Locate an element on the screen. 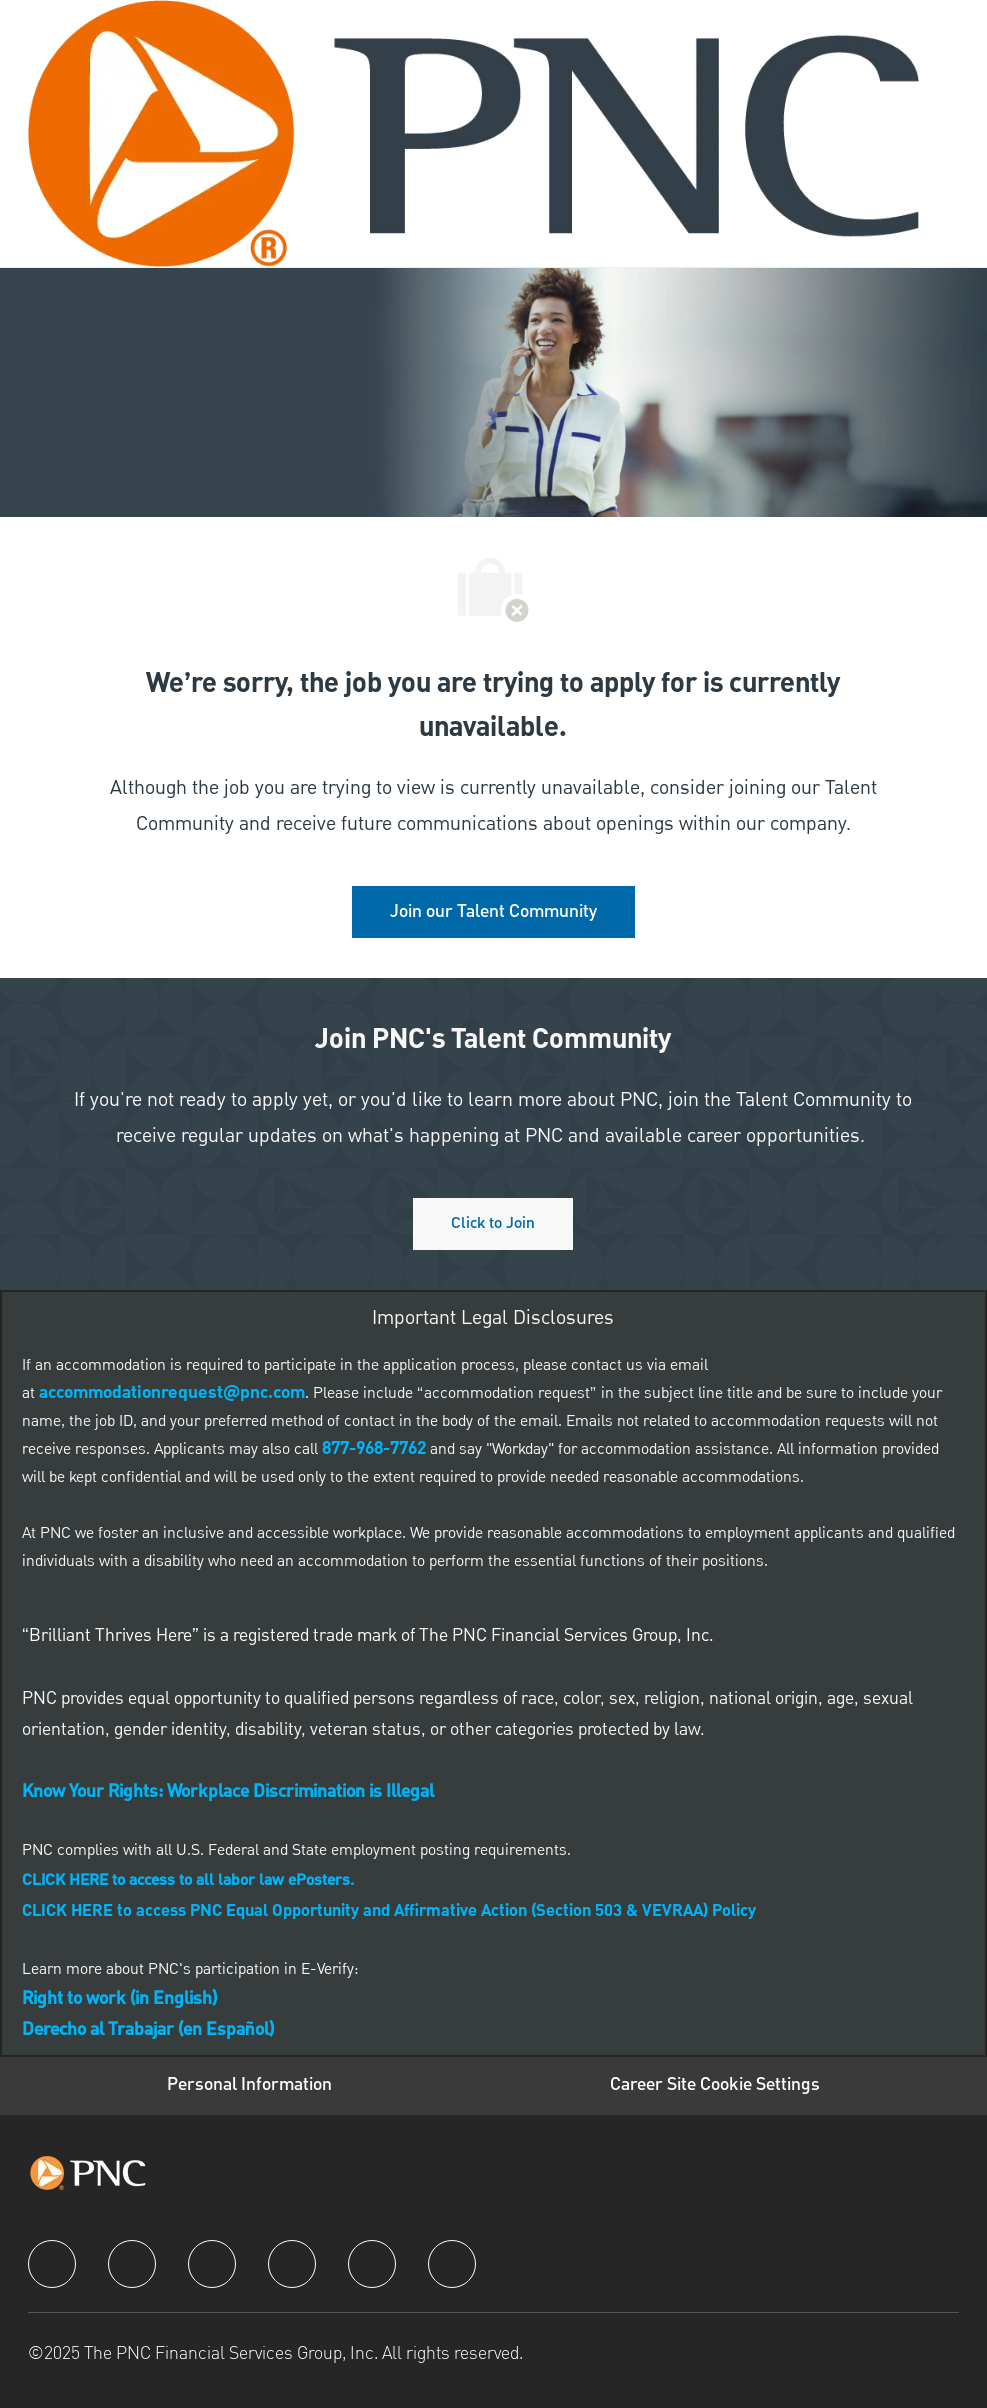  [Personal Information] is located at coordinates (249, 2085).